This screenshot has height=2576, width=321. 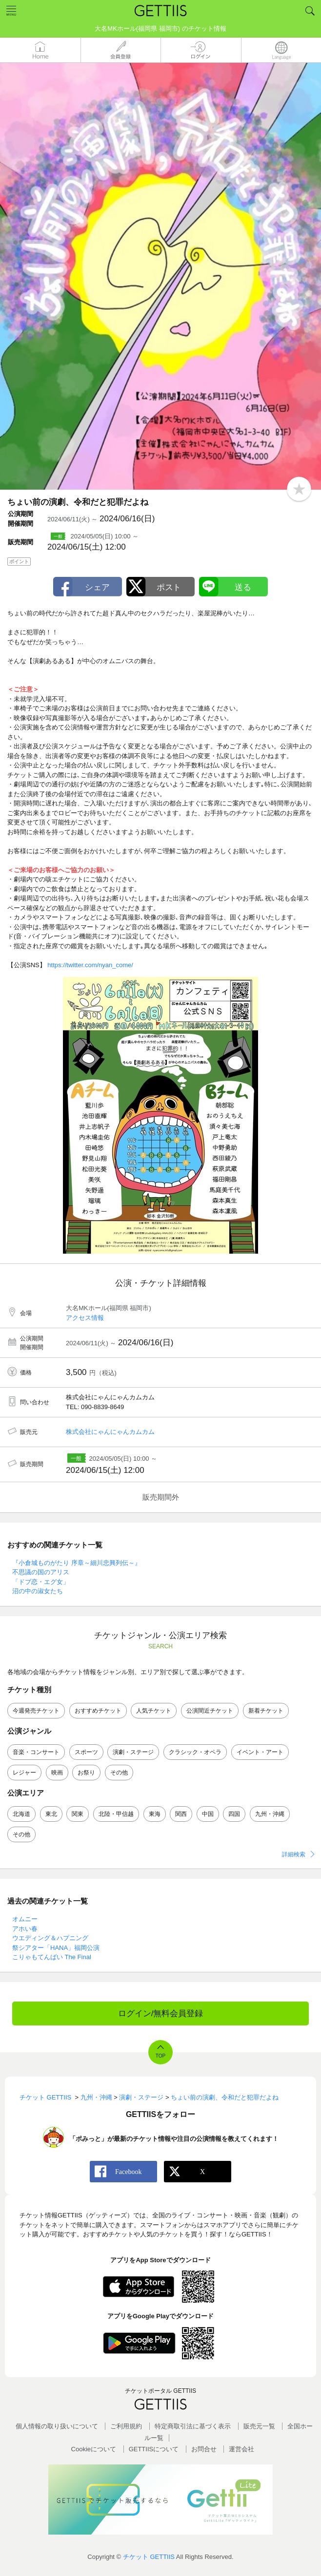 What do you see at coordinates (204, 2449) in the screenshot?
I see `お問合せ` at bounding box center [204, 2449].